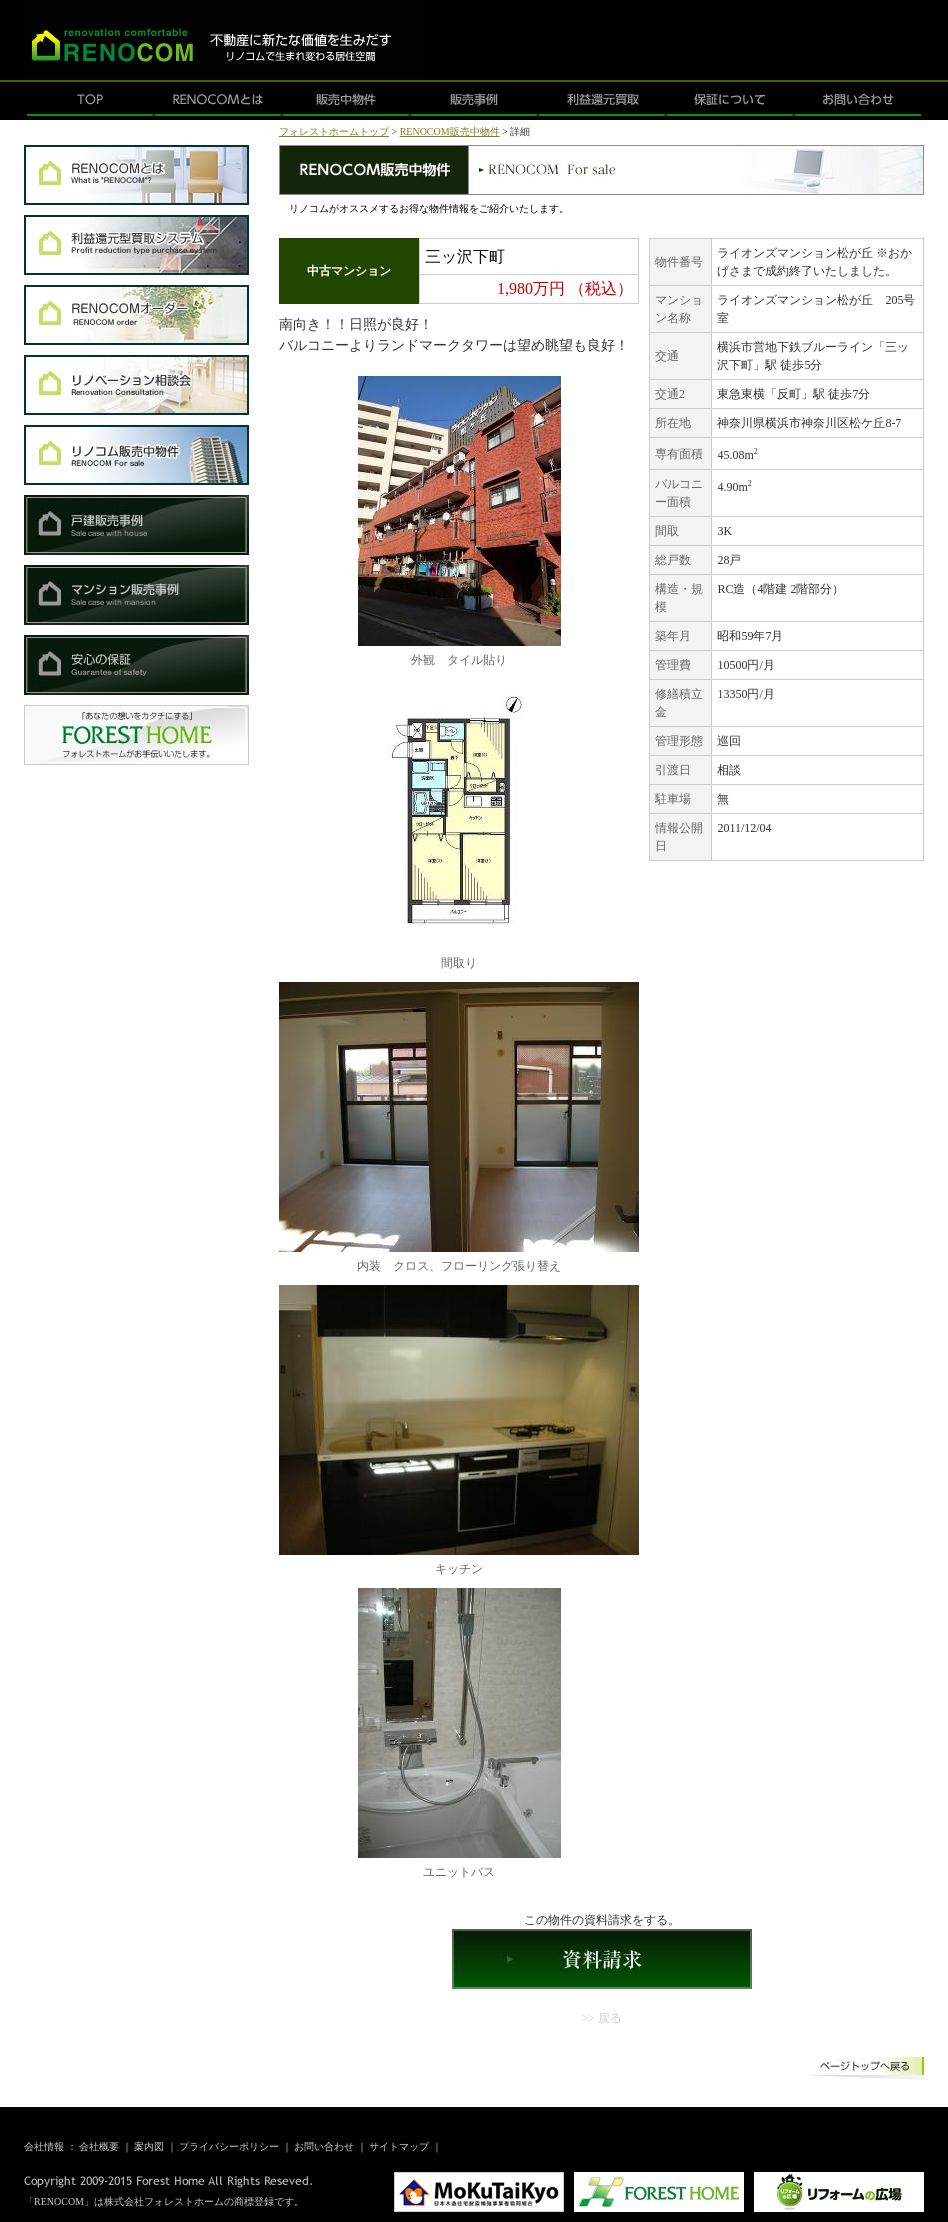  Describe the element at coordinates (136, 665) in the screenshot. I see `安心の保証` at that location.